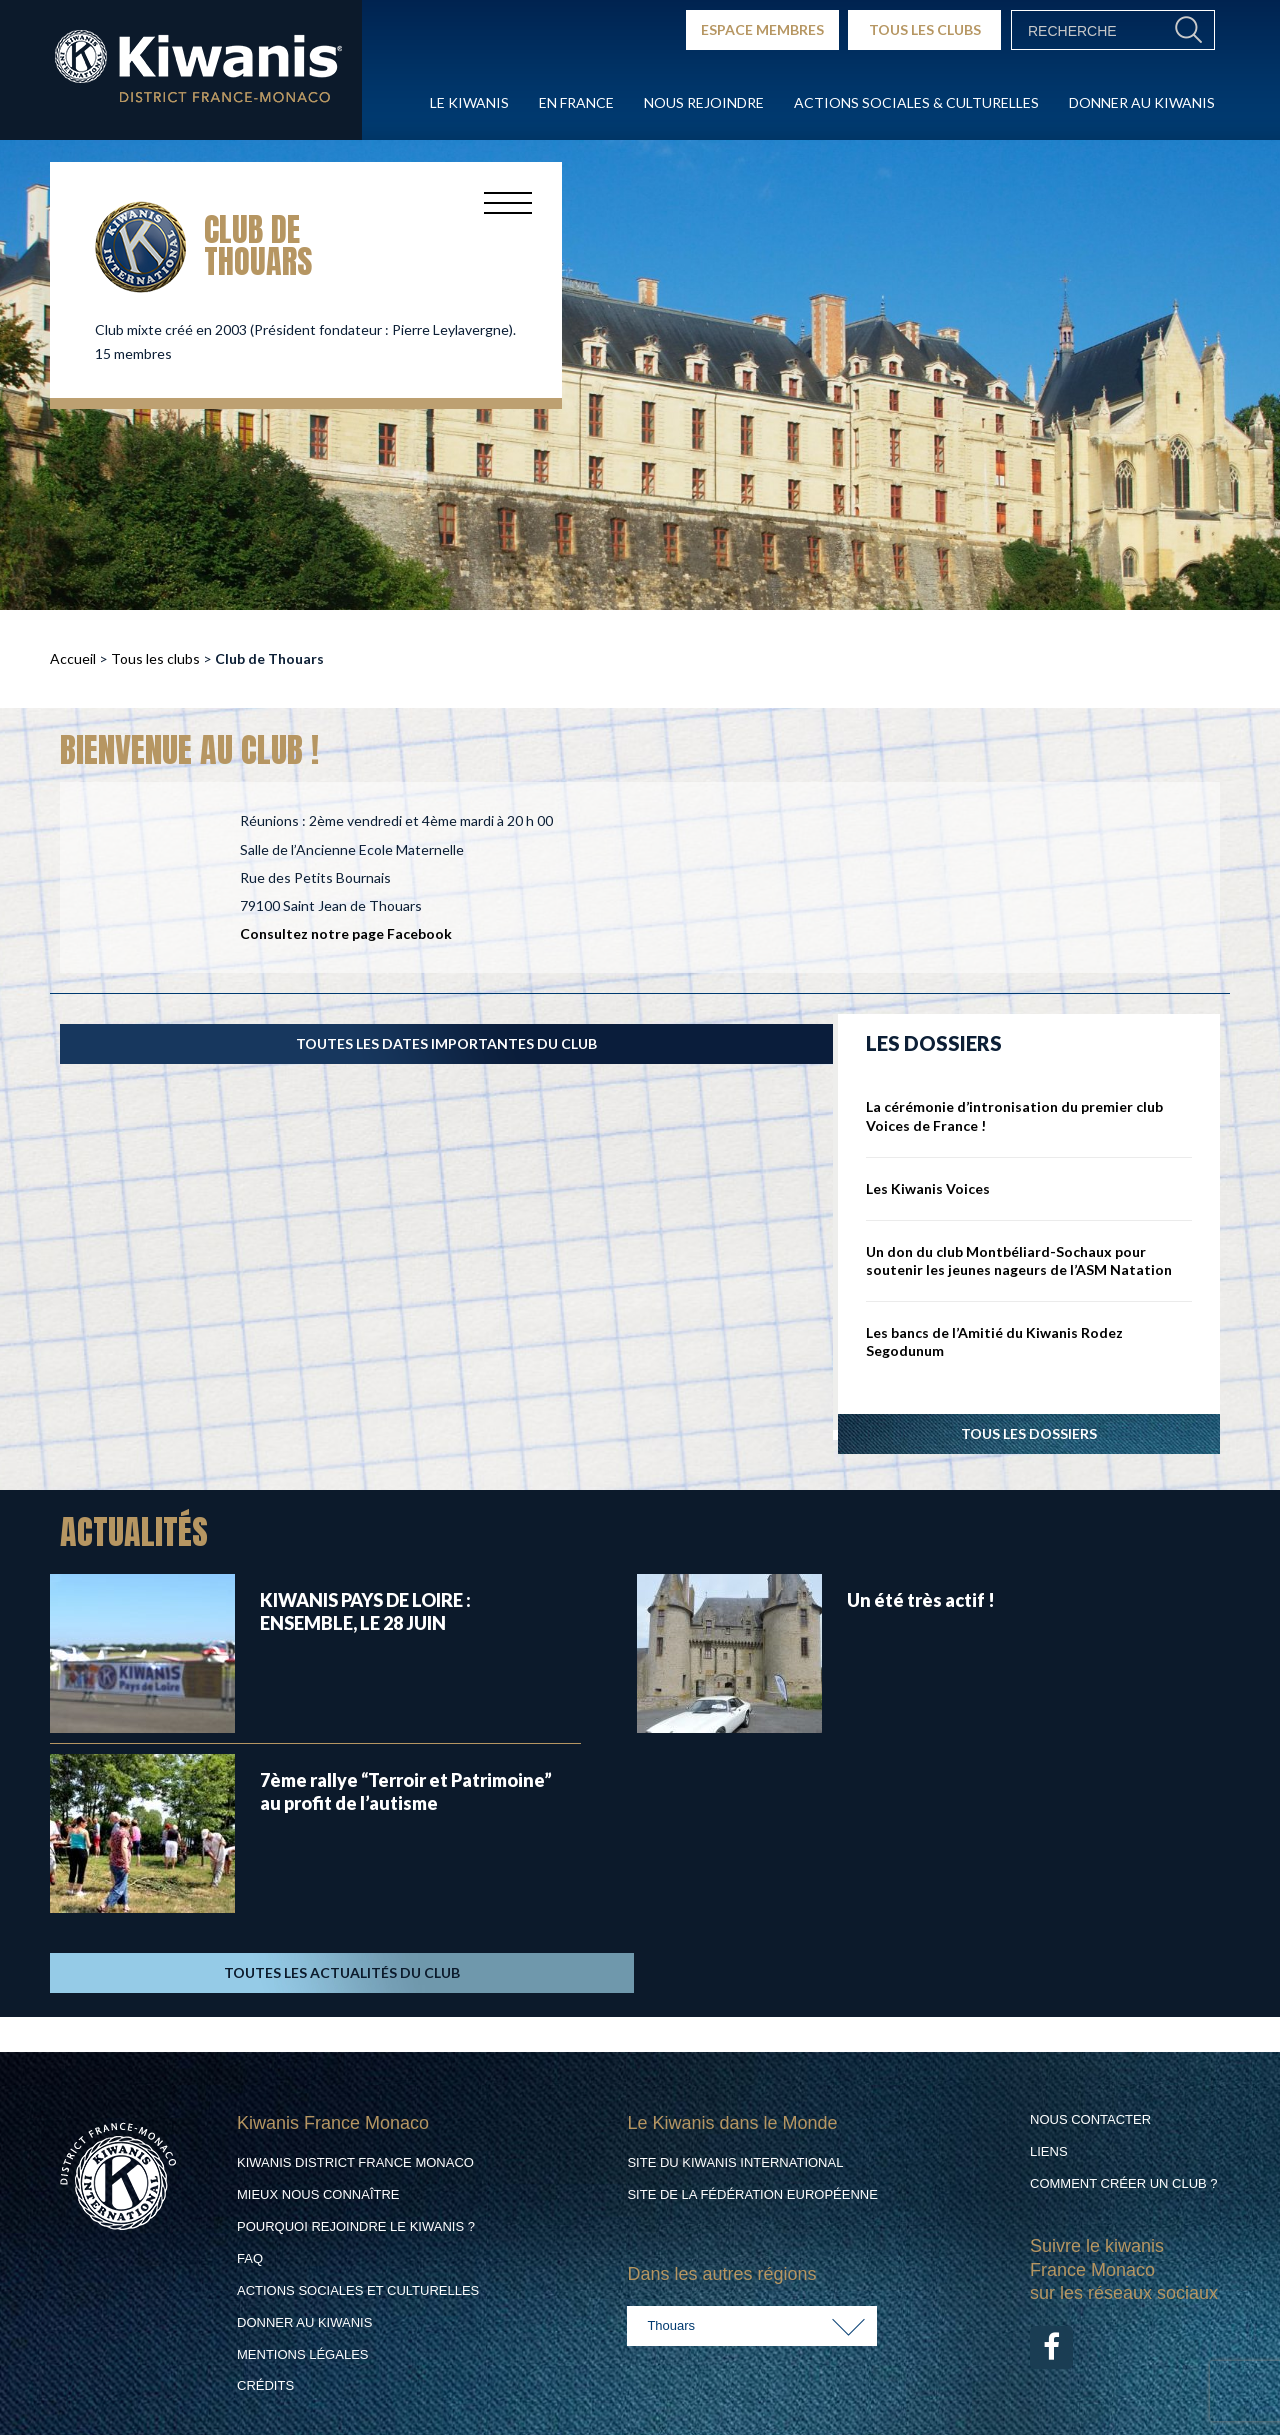 This screenshot has height=2435, width=1280. What do you see at coordinates (1124, 2183) in the screenshot?
I see `Comment créer un club ?` at bounding box center [1124, 2183].